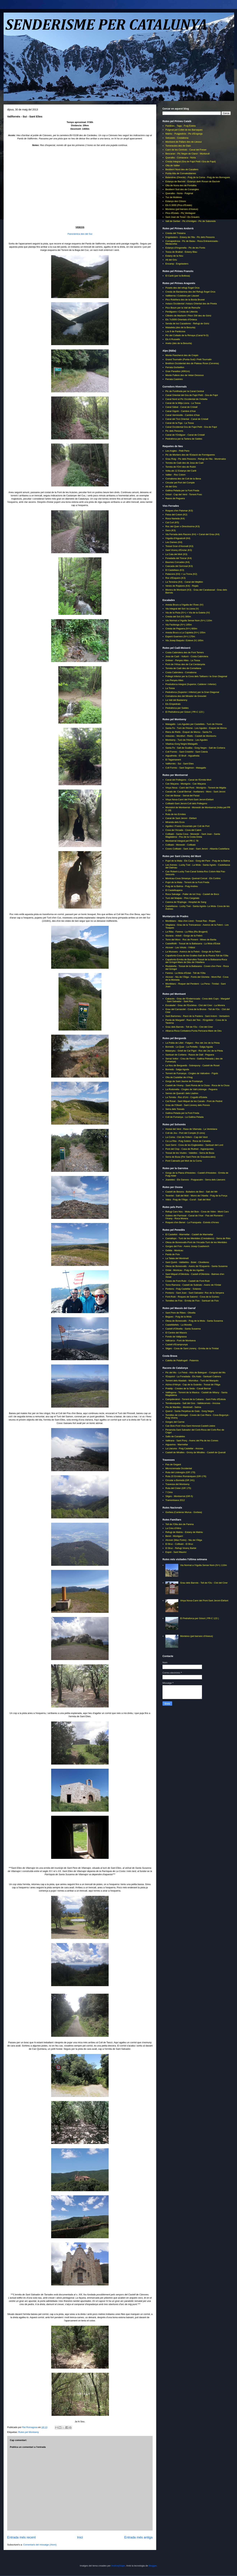  Describe the element at coordinates (177, 1069) in the screenshot. I see `Borredà - Salga Aguda` at that location.